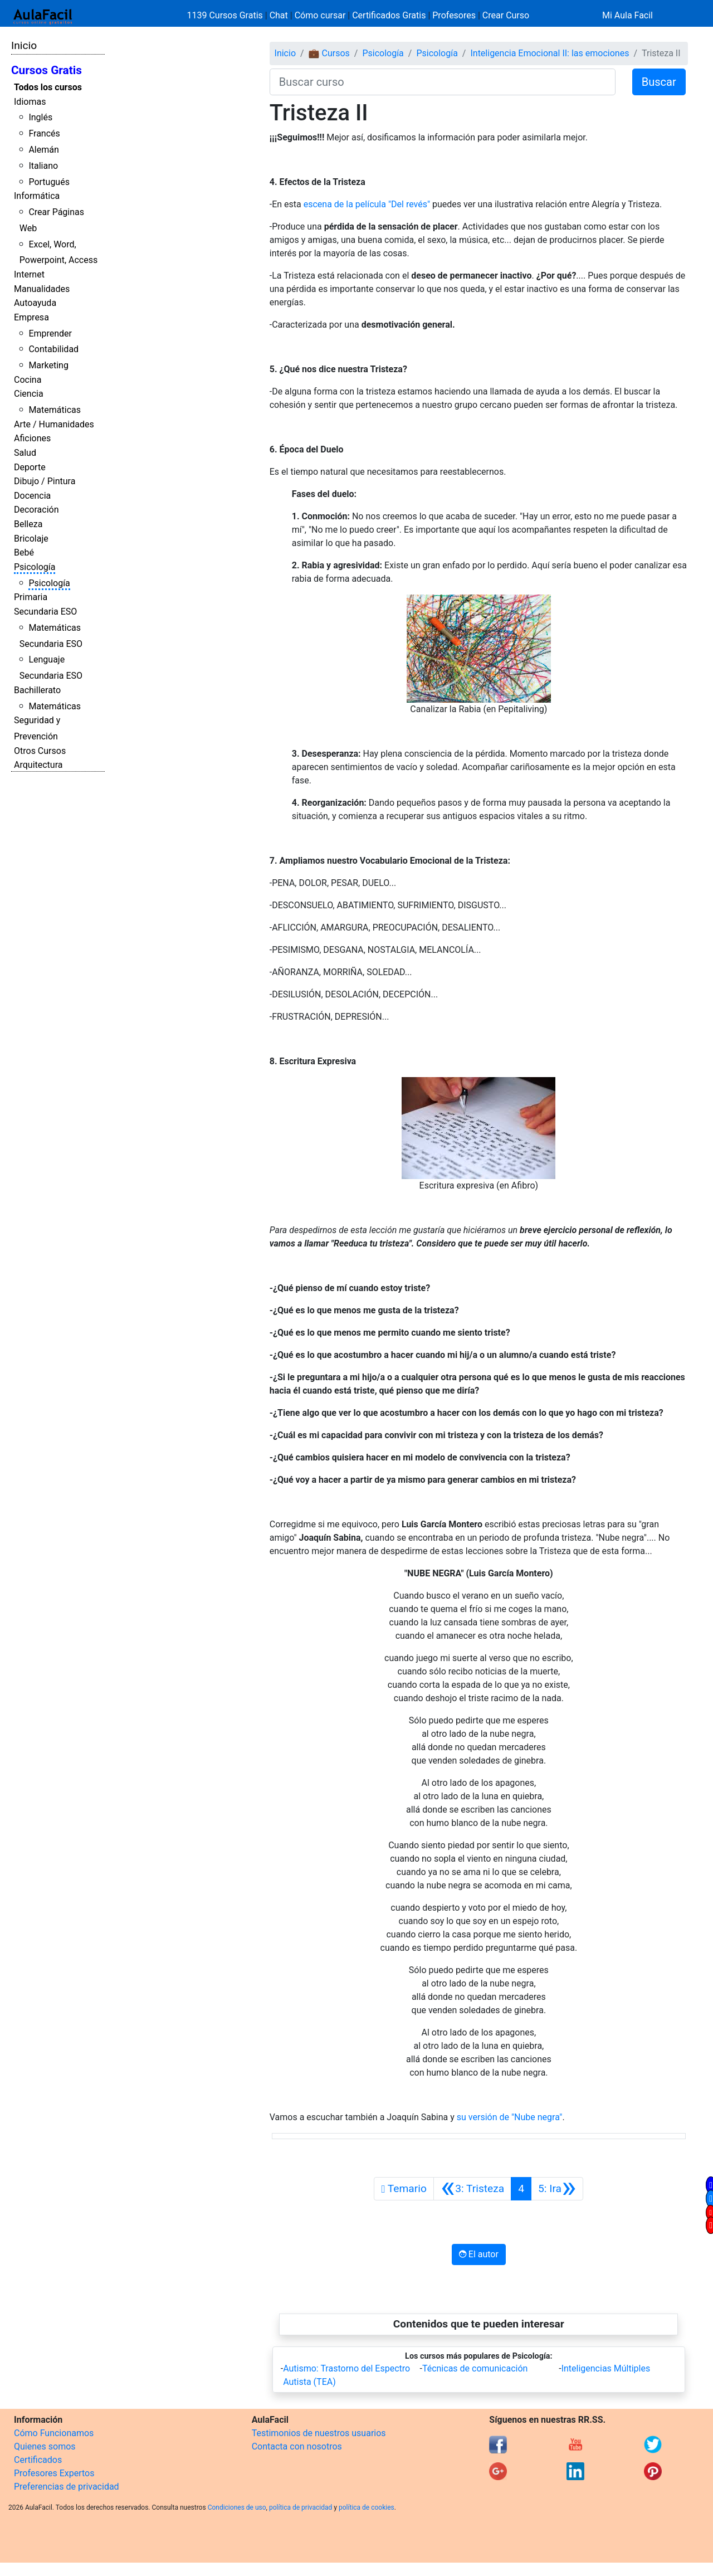 Image resolution: width=713 pixels, height=2576 pixels. What do you see at coordinates (43, 149) in the screenshot?
I see `Alemán` at bounding box center [43, 149].